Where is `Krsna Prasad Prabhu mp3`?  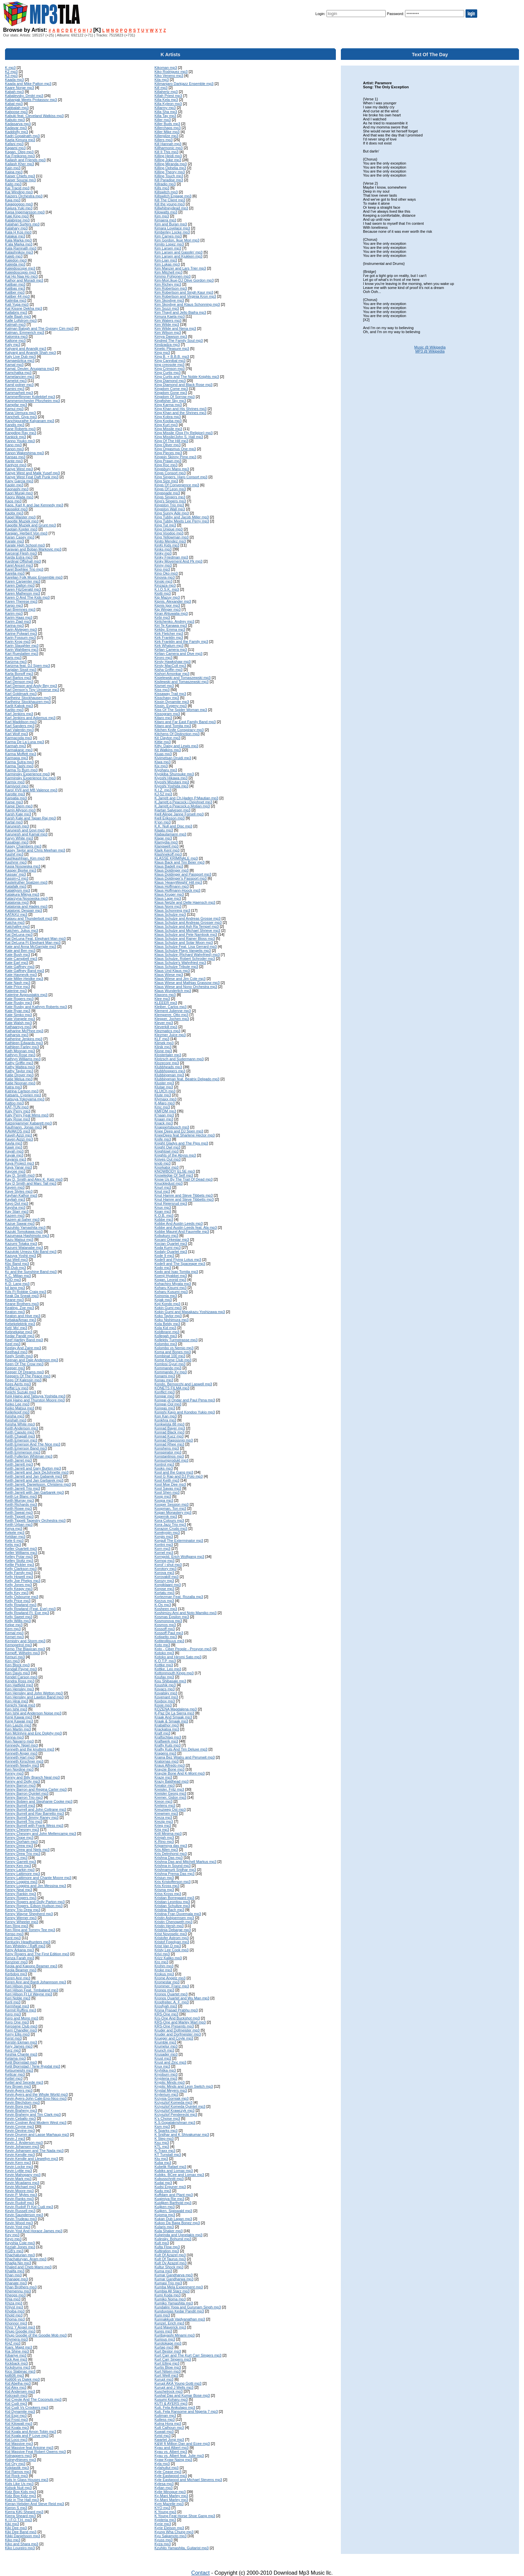 Krsna Prasad Prabhu mp3 is located at coordinates (176, 2010).